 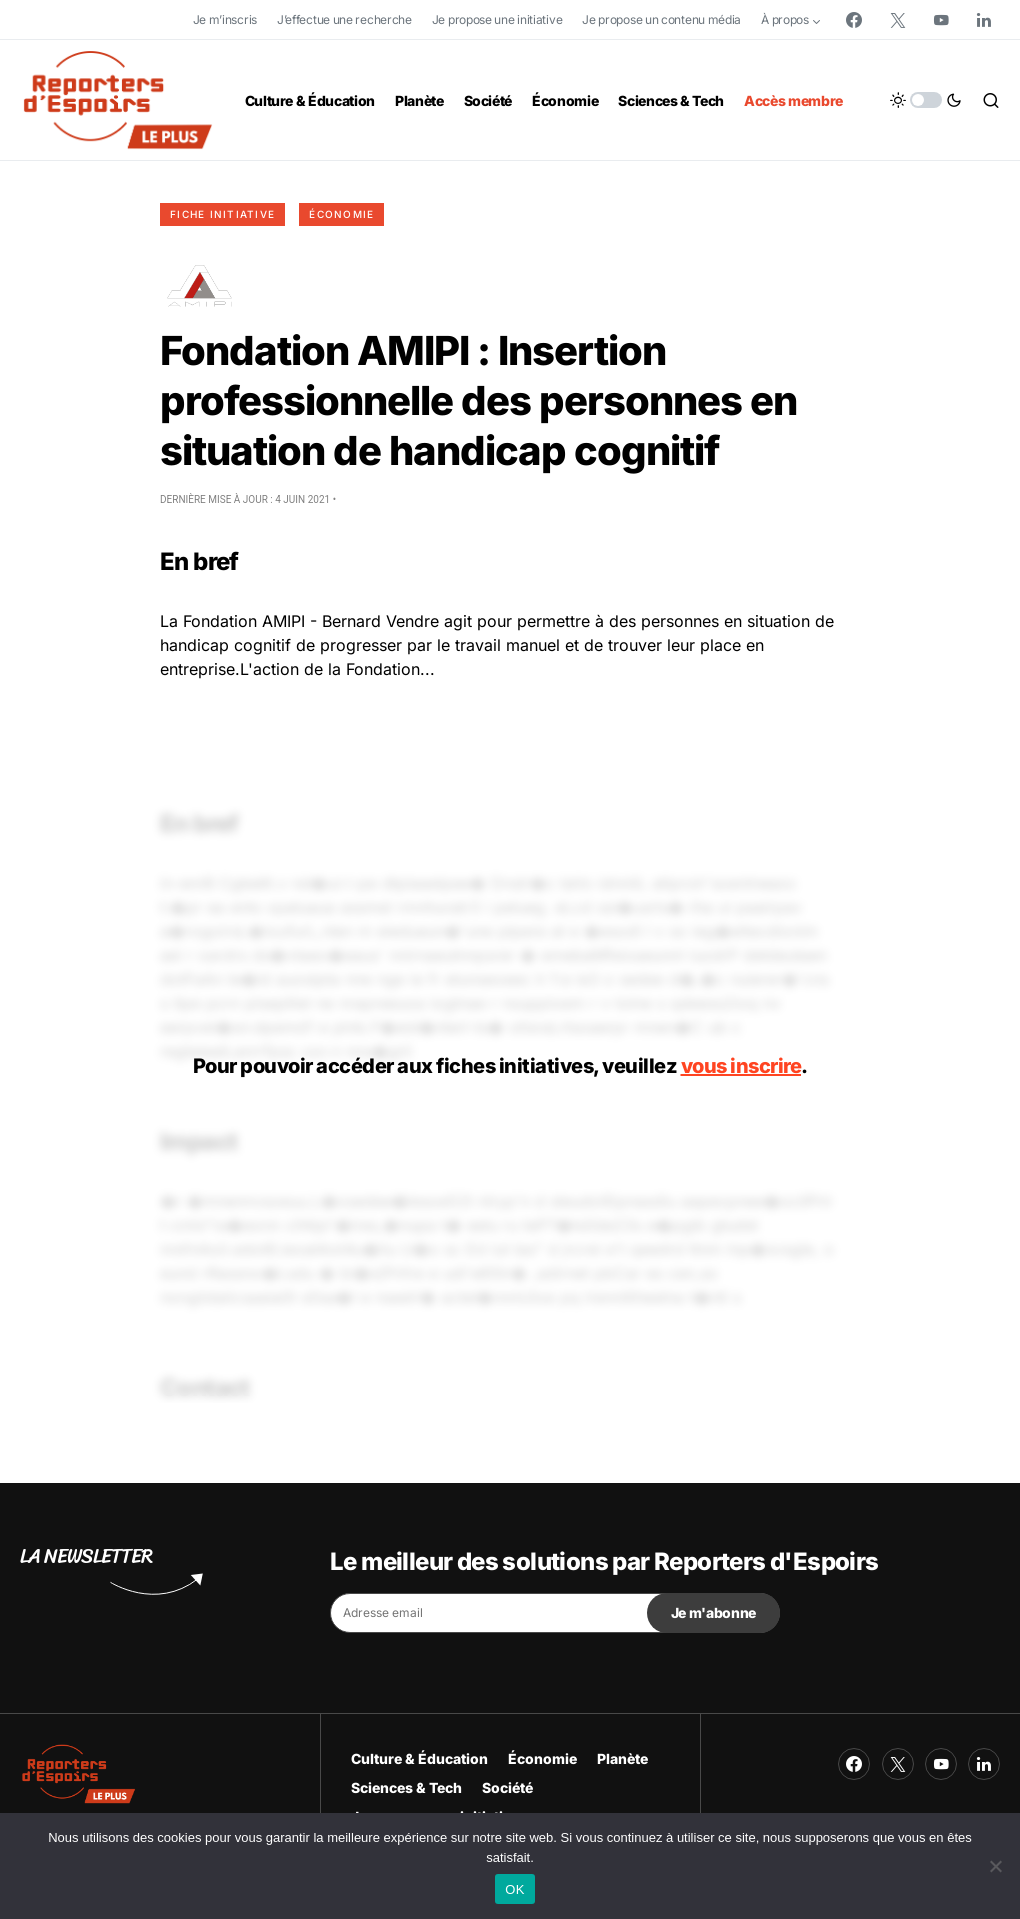 What do you see at coordinates (514, 1889) in the screenshot?
I see `OK` at bounding box center [514, 1889].